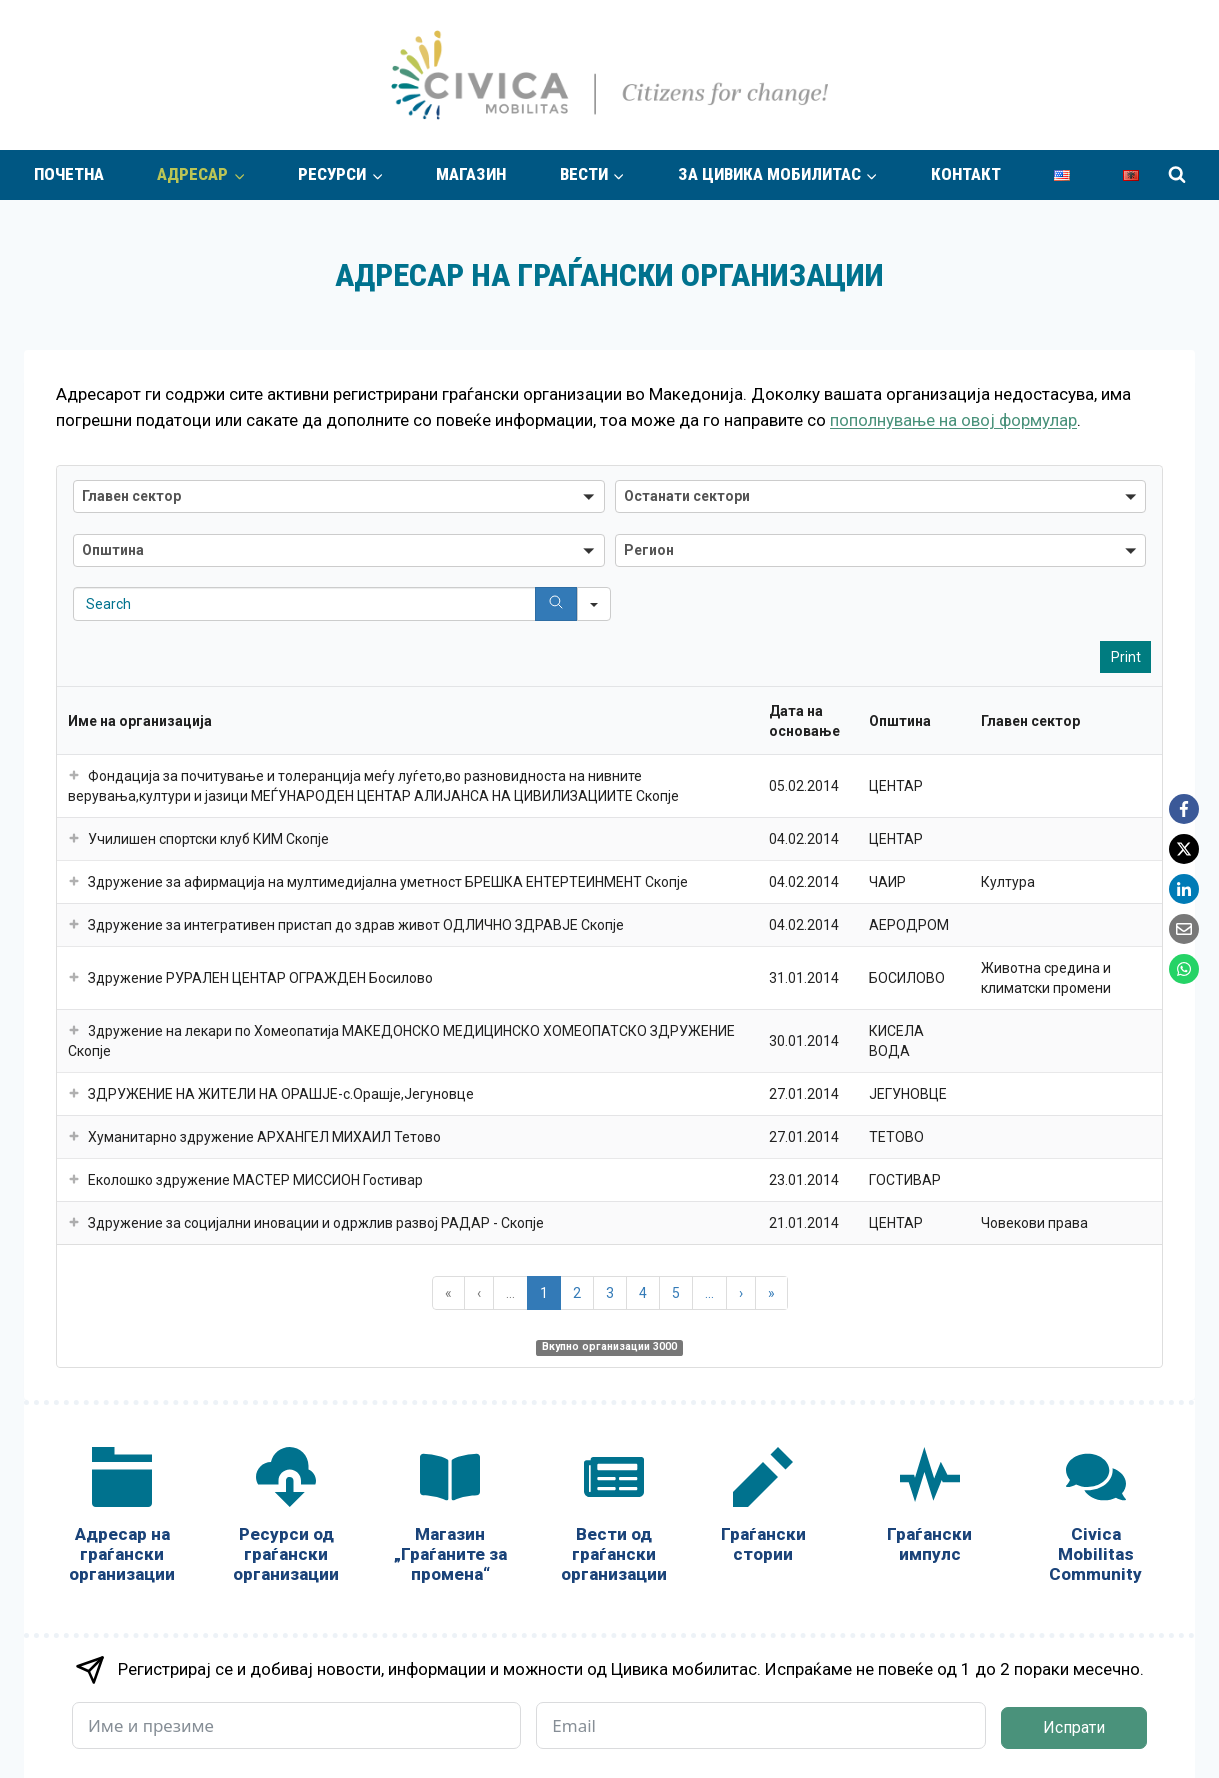 This screenshot has width=1219, height=1778. I want to click on 5 [button], so click(676, 1293).